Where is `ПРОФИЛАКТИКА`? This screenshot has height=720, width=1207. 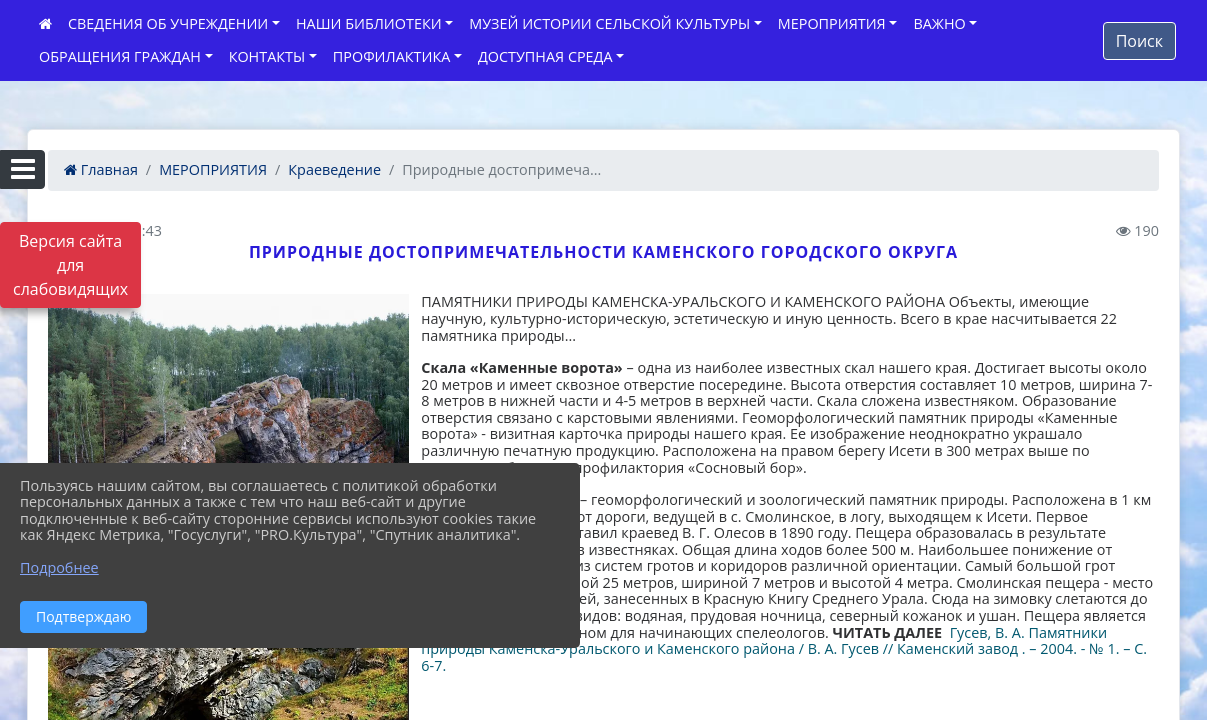 ПРОФИЛАКТИКА is located at coordinates (391, 56).